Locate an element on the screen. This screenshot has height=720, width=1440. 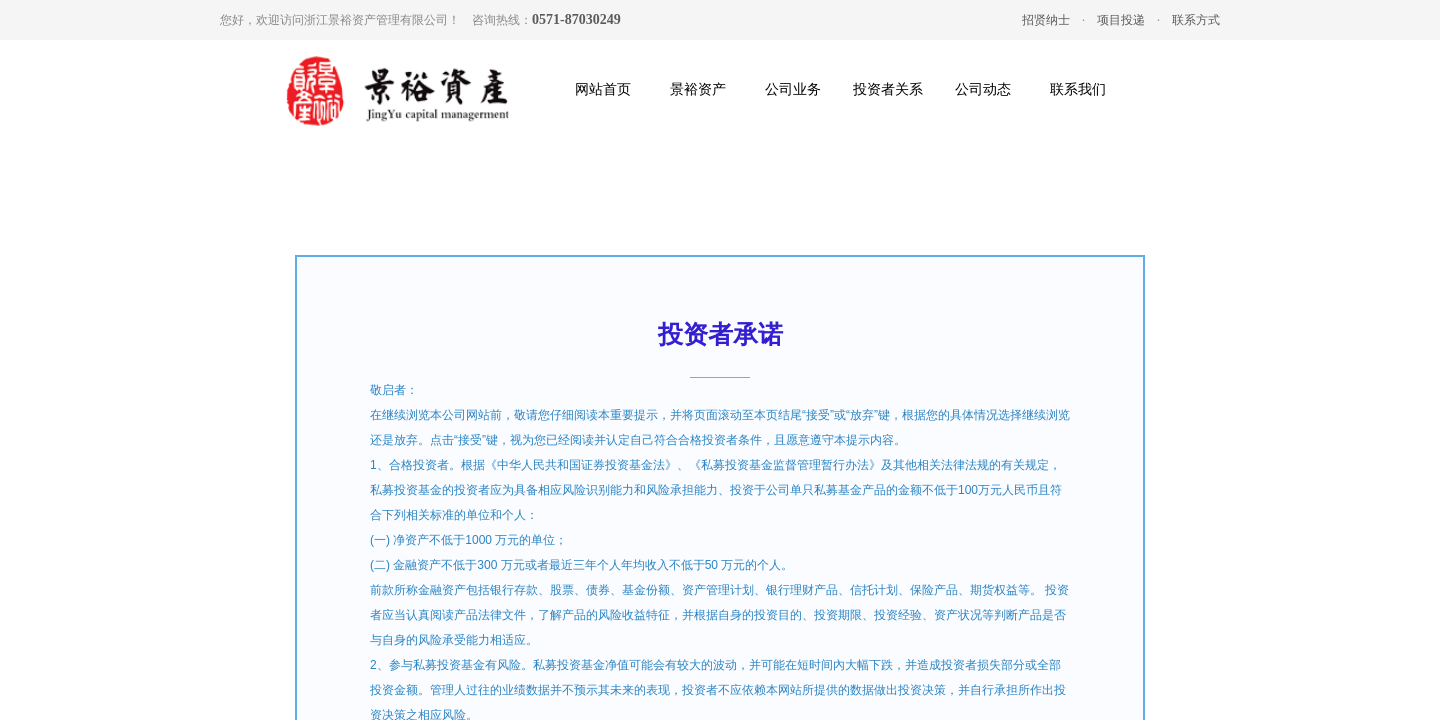
投资者关系 is located at coordinates (888, 89).